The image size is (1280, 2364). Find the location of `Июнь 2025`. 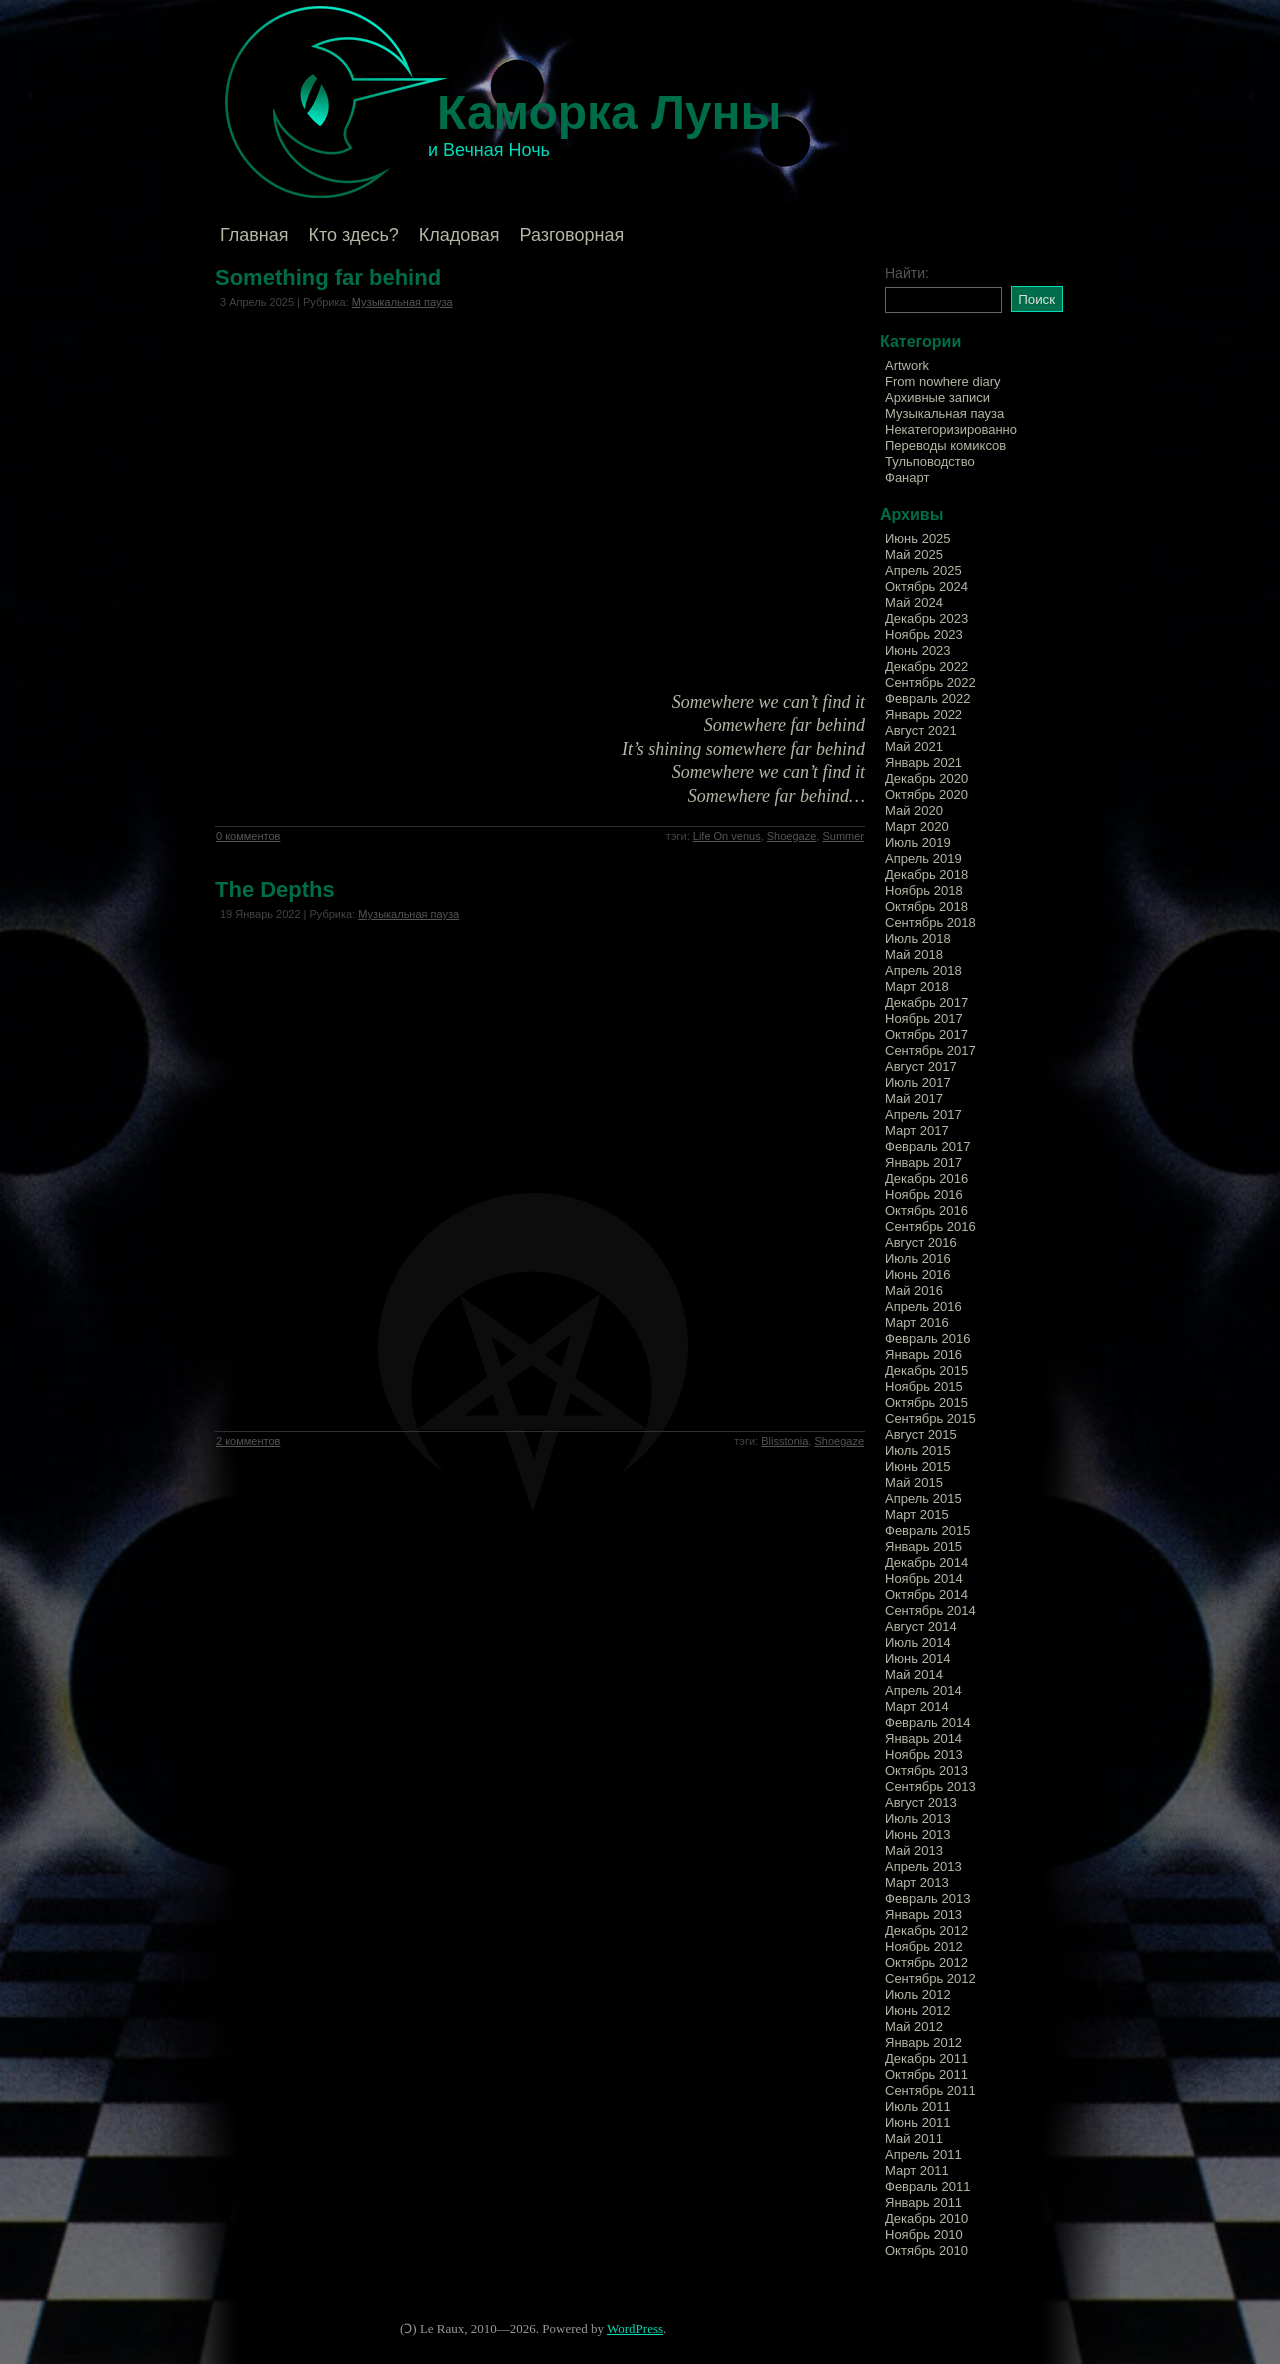

Июнь 2025 is located at coordinates (918, 538).